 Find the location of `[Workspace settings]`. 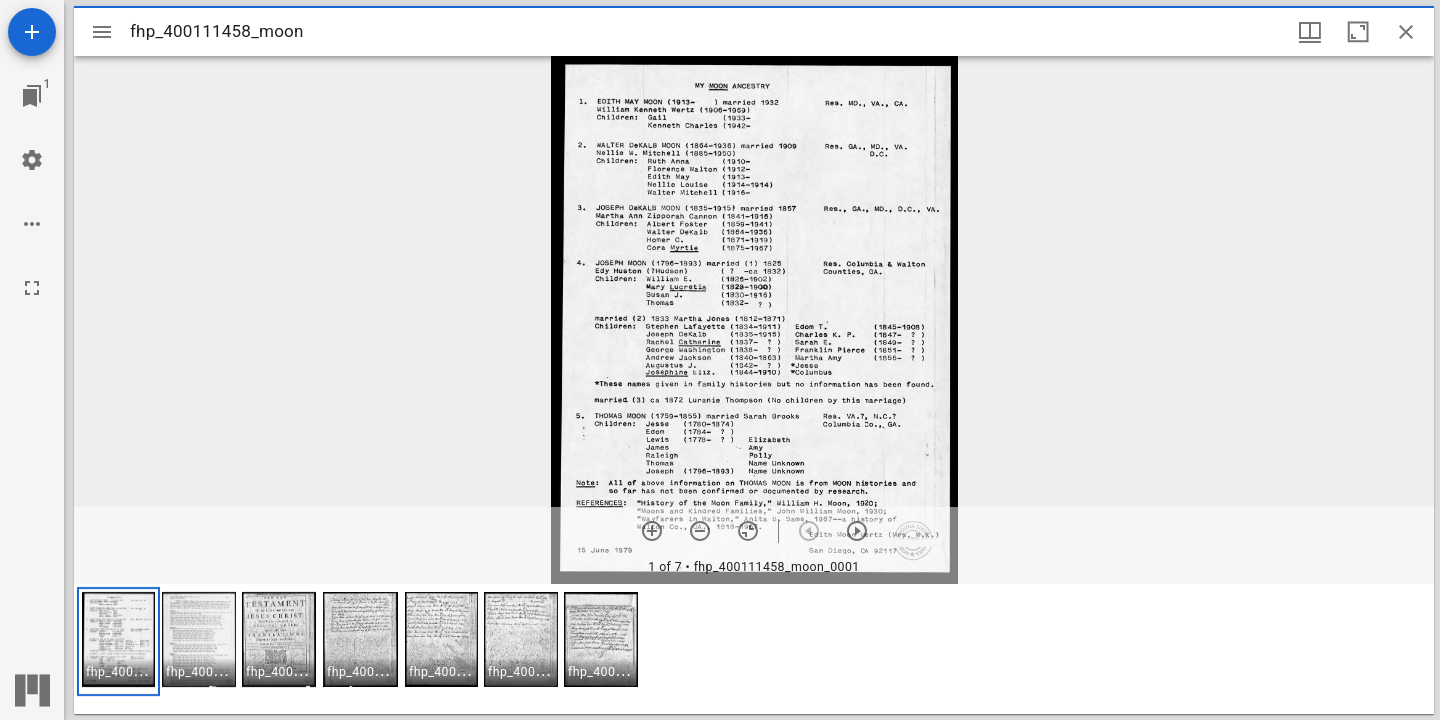

[Workspace settings] is located at coordinates (32, 160).